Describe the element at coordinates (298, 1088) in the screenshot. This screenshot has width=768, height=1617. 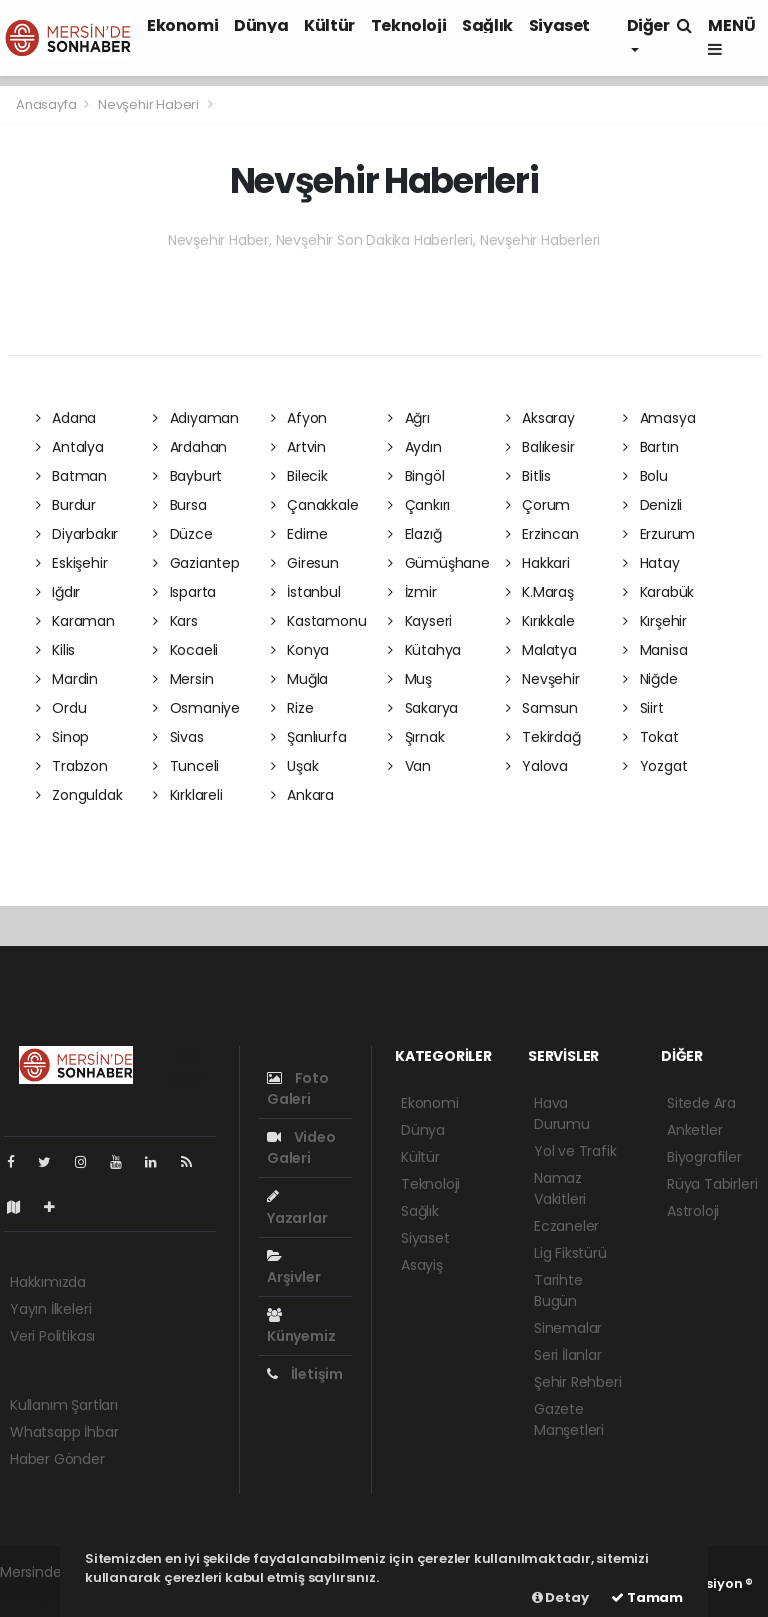
I see `Foto Galeri` at that location.